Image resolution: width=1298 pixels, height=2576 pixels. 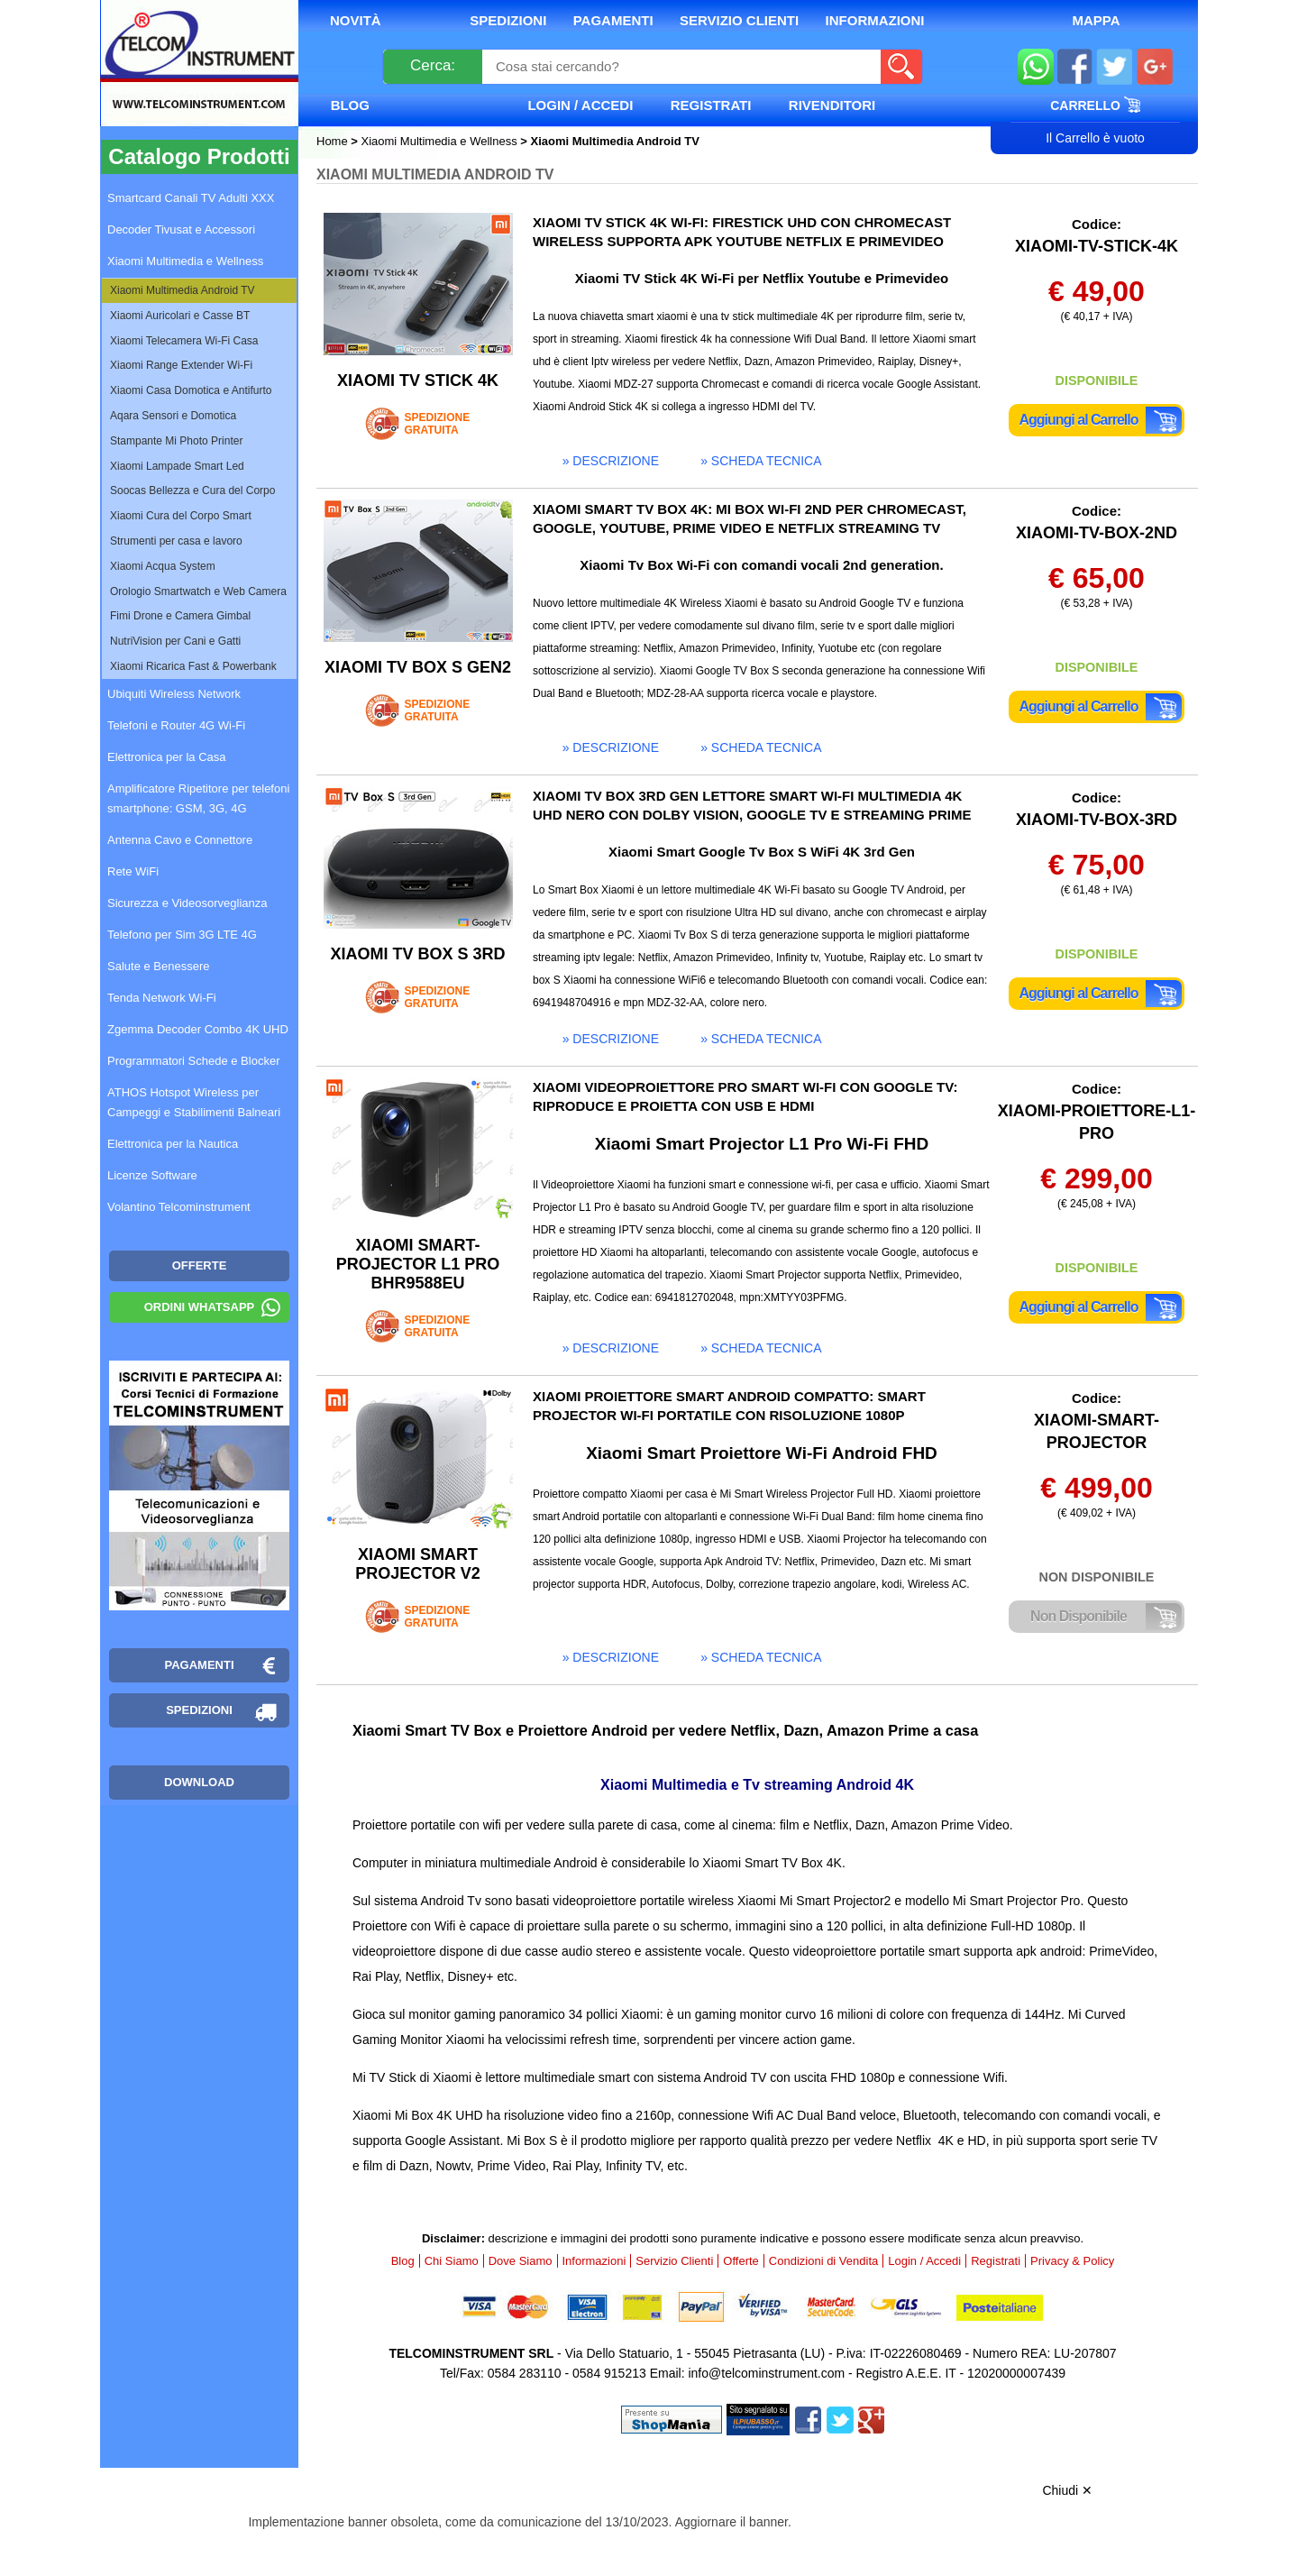 What do you see at coordinates (1096, 20) in the screenshot?
I see `Mappa` at bounding box center [1096, 20].